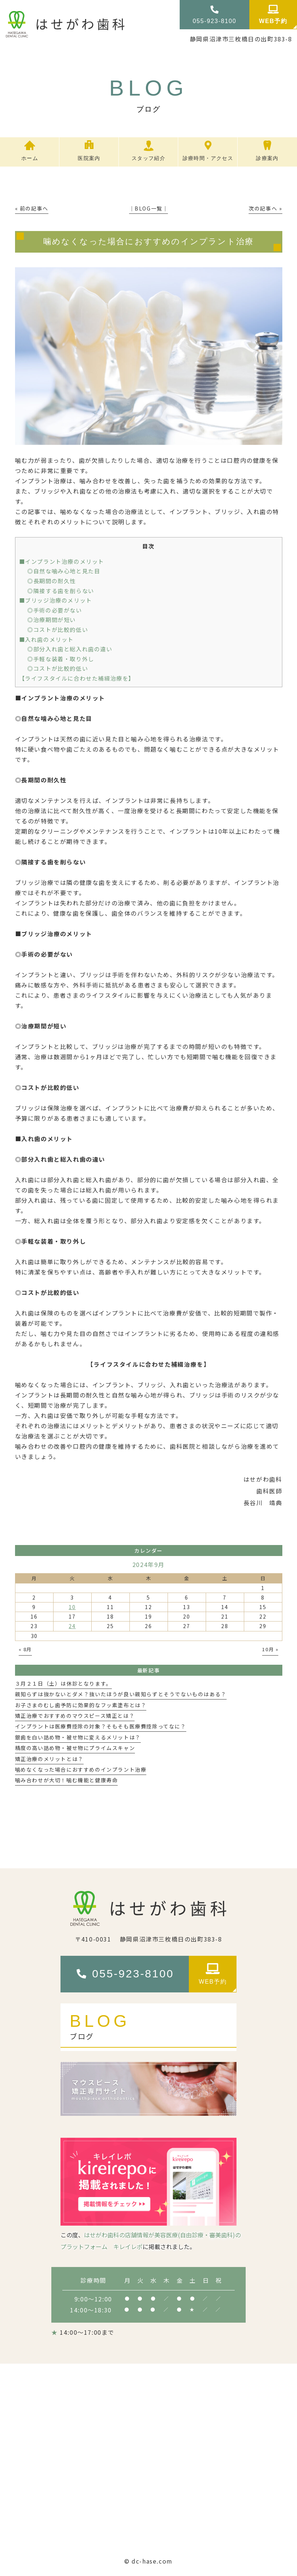 Image resolution: width=297 pixels, height=2576 pixels. I want to click on │BLOG一覧│, so click(148, 208).